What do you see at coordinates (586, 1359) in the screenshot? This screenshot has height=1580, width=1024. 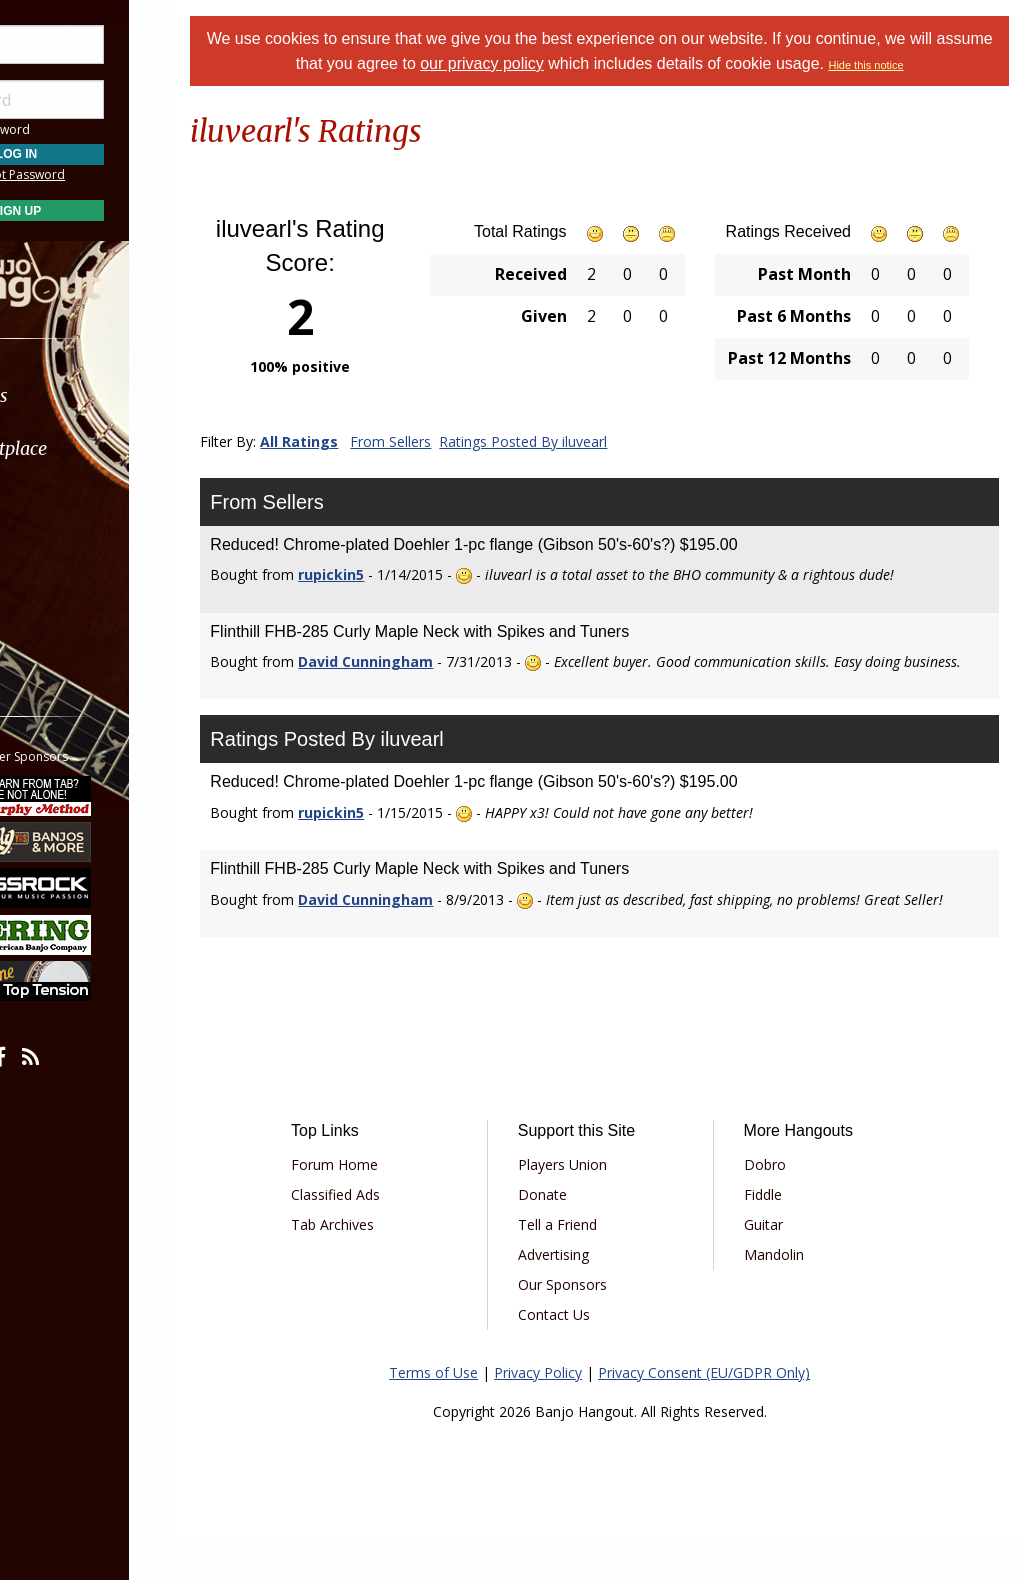 I see `Contact Us` at bounding box center [586, 1359].